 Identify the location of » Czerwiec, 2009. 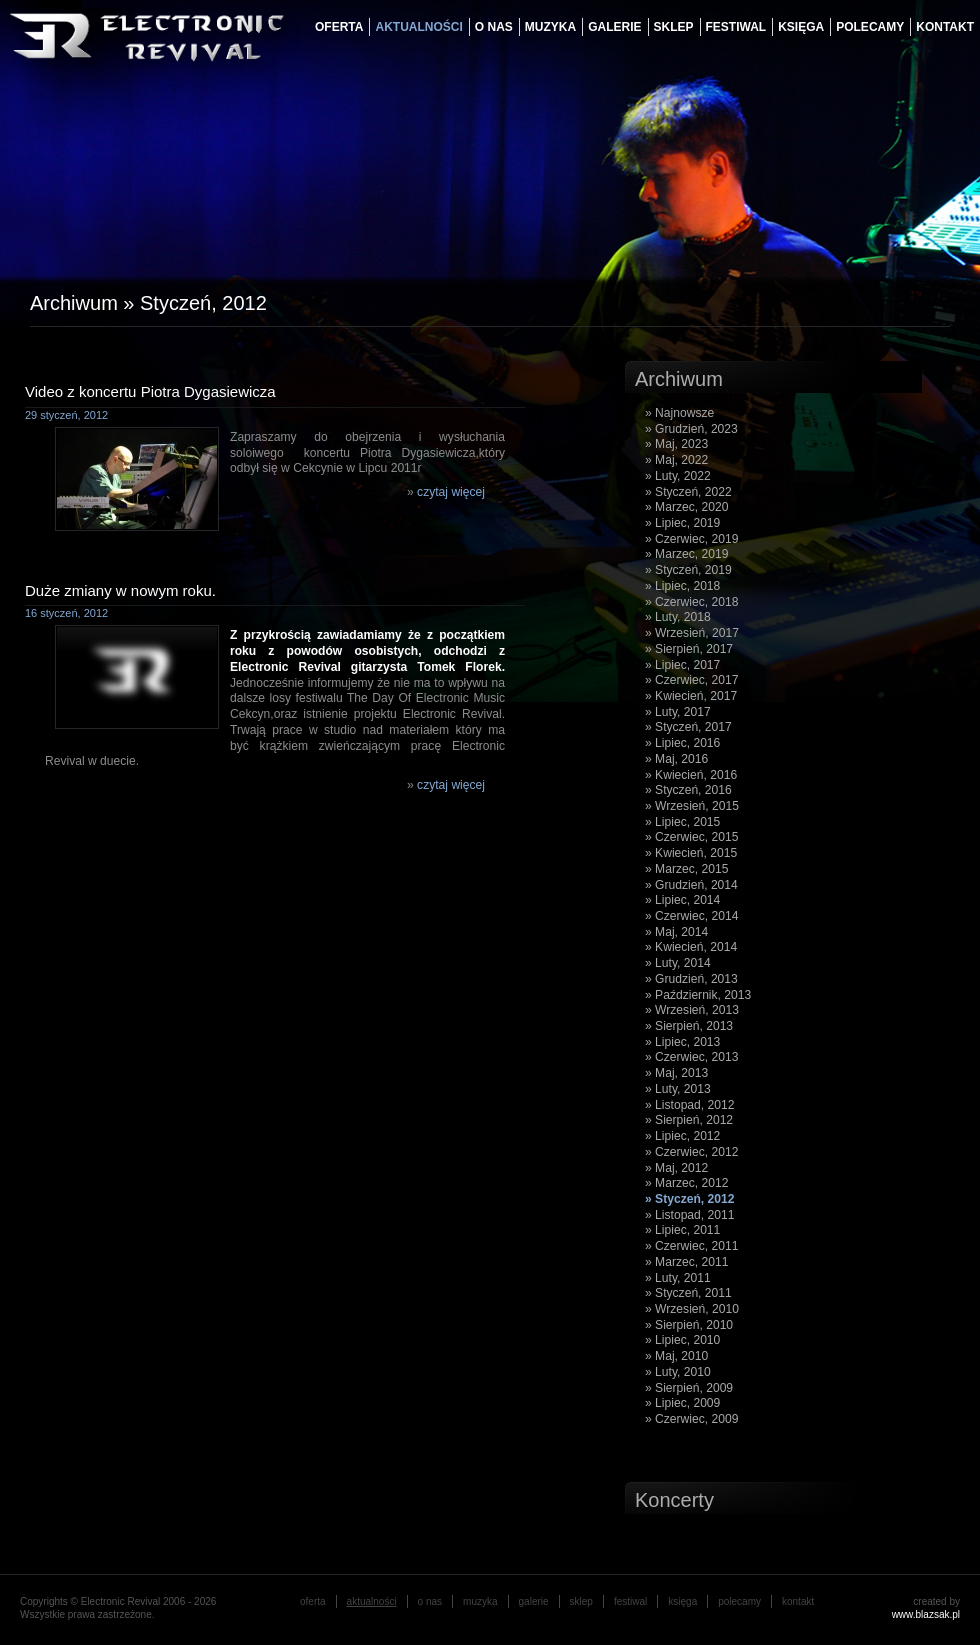
(691, 1419).